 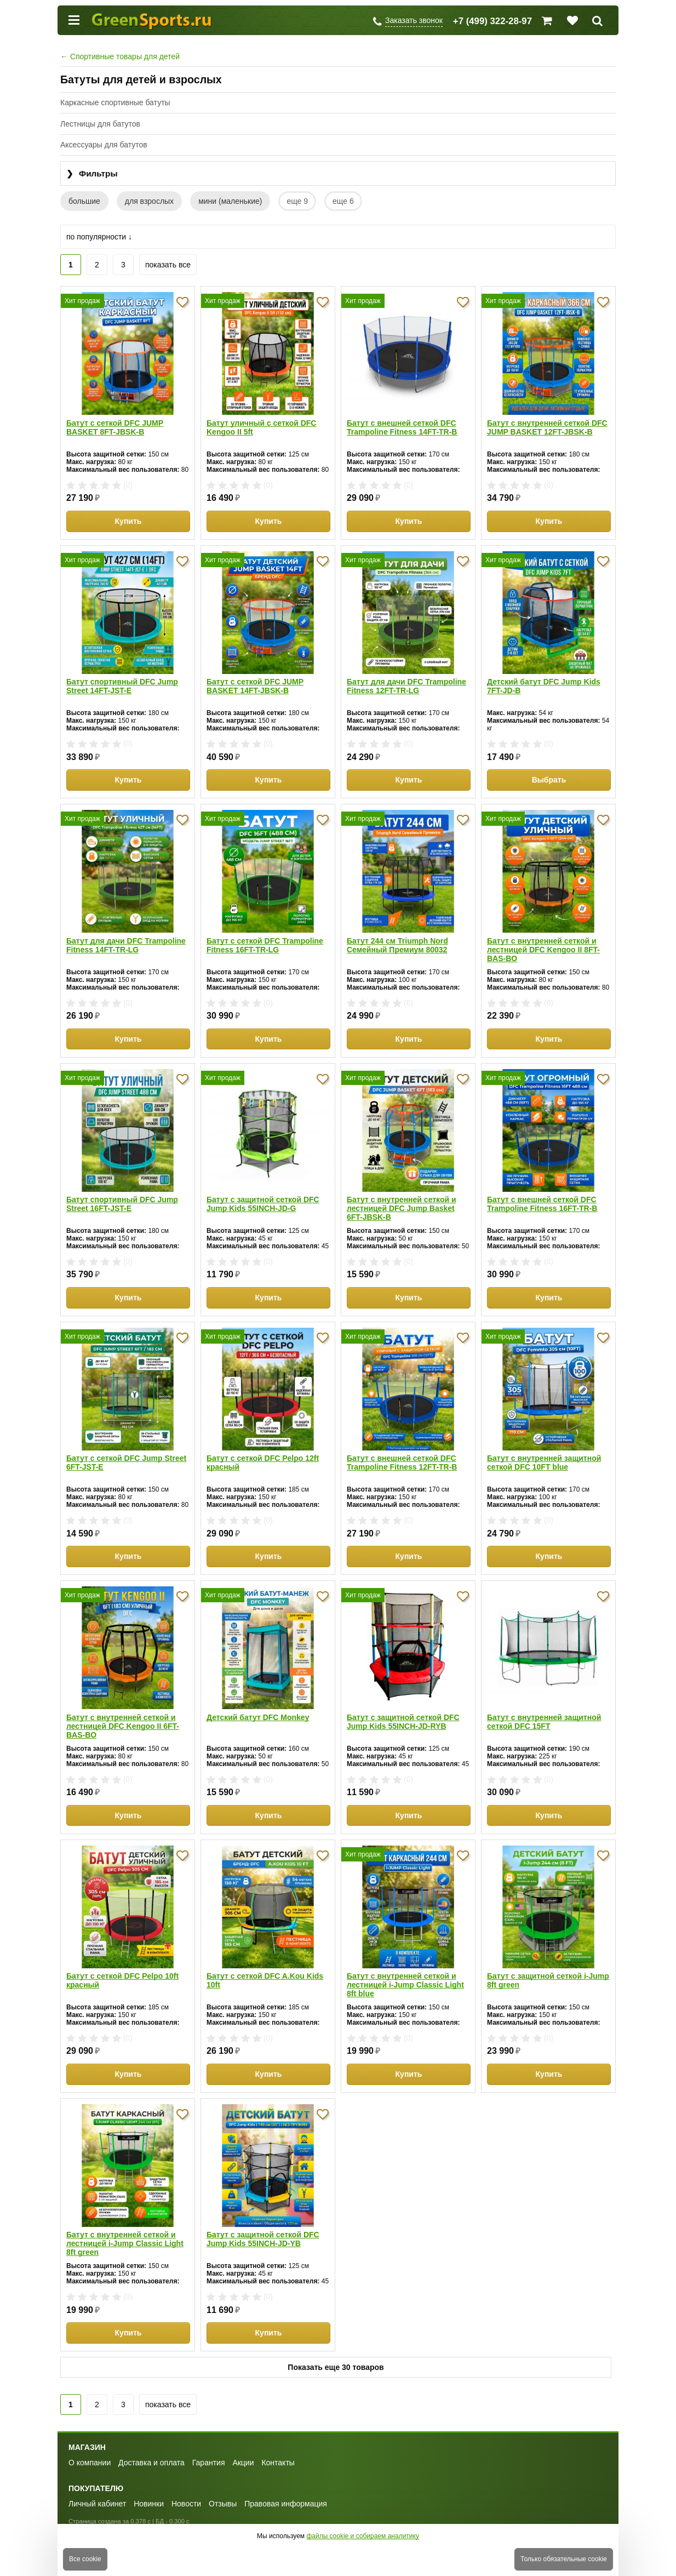 I want to click on Батут с внутренней сеткой и лестницей i-Jump Classic Light 8ft blue, so click(x=405, y=1985).